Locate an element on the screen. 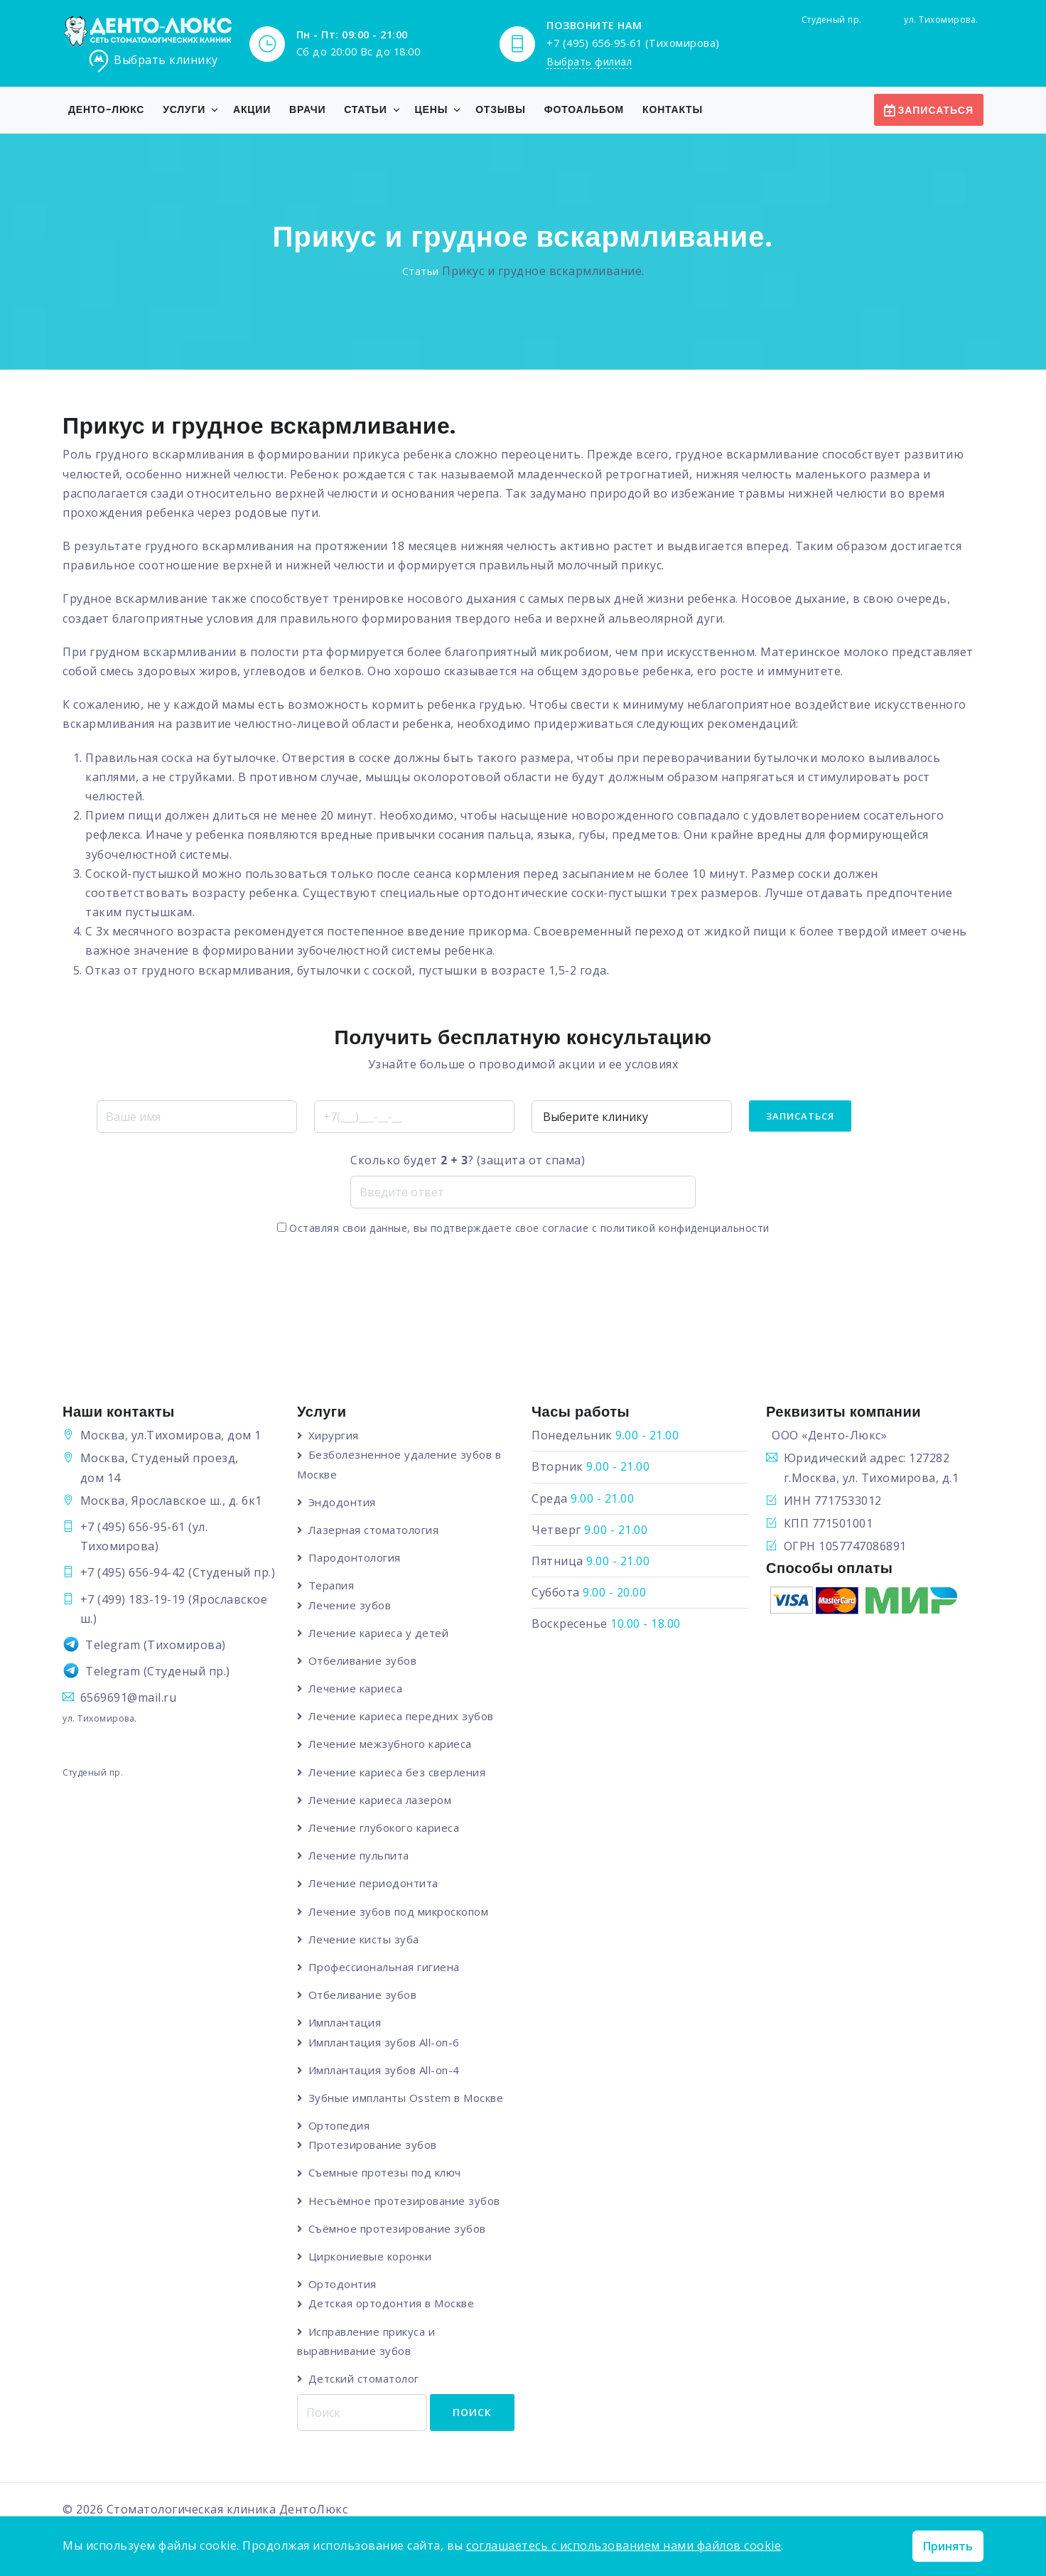 This screenshot has width=1046, height=2576. Лечение зубов под микроскопом is located at coordinates (399, 1911).